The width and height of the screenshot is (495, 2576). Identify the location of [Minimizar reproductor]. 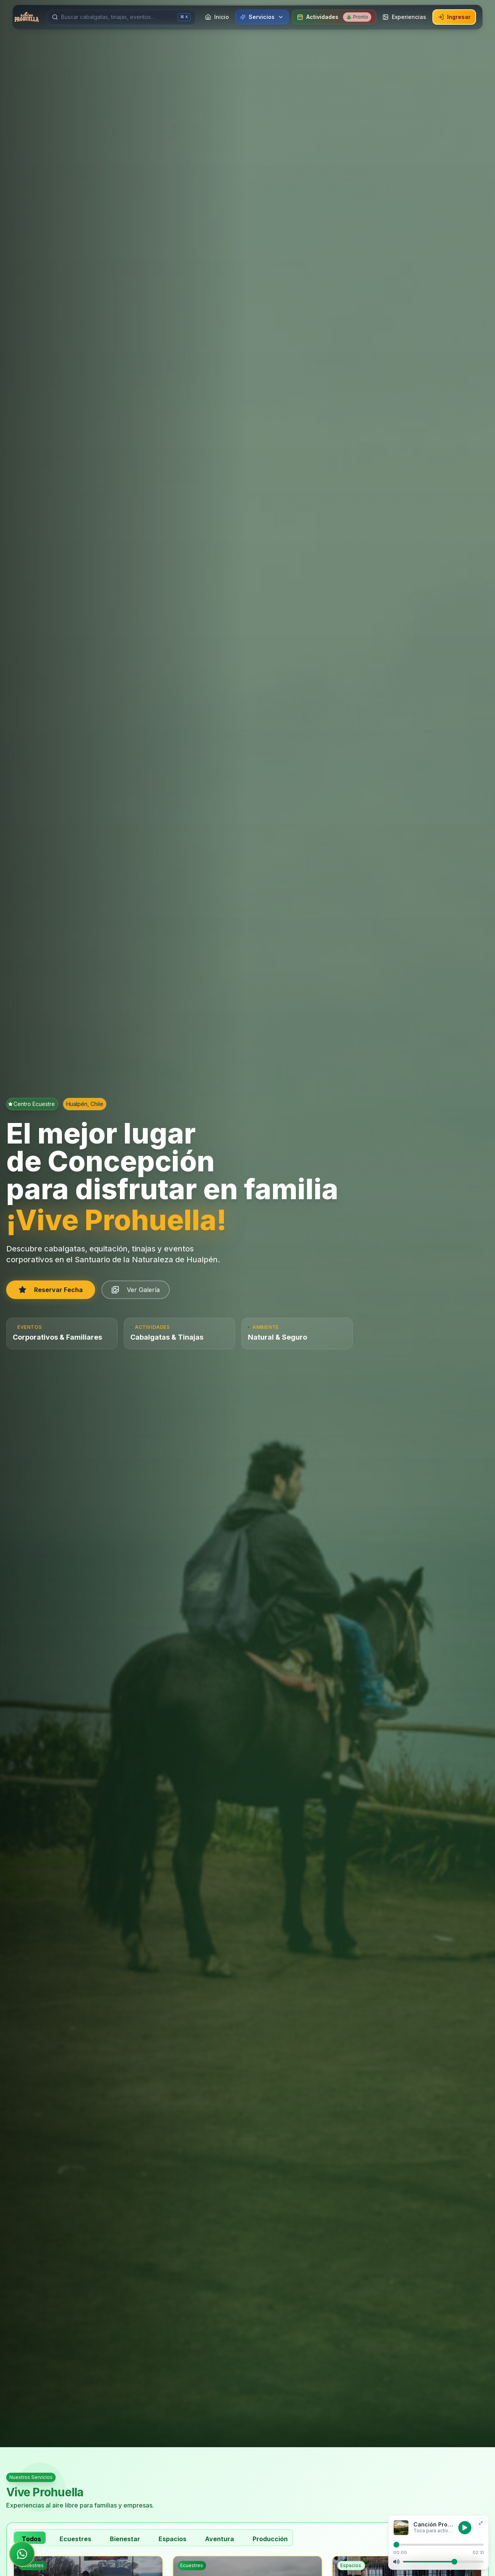
(480, 2523).